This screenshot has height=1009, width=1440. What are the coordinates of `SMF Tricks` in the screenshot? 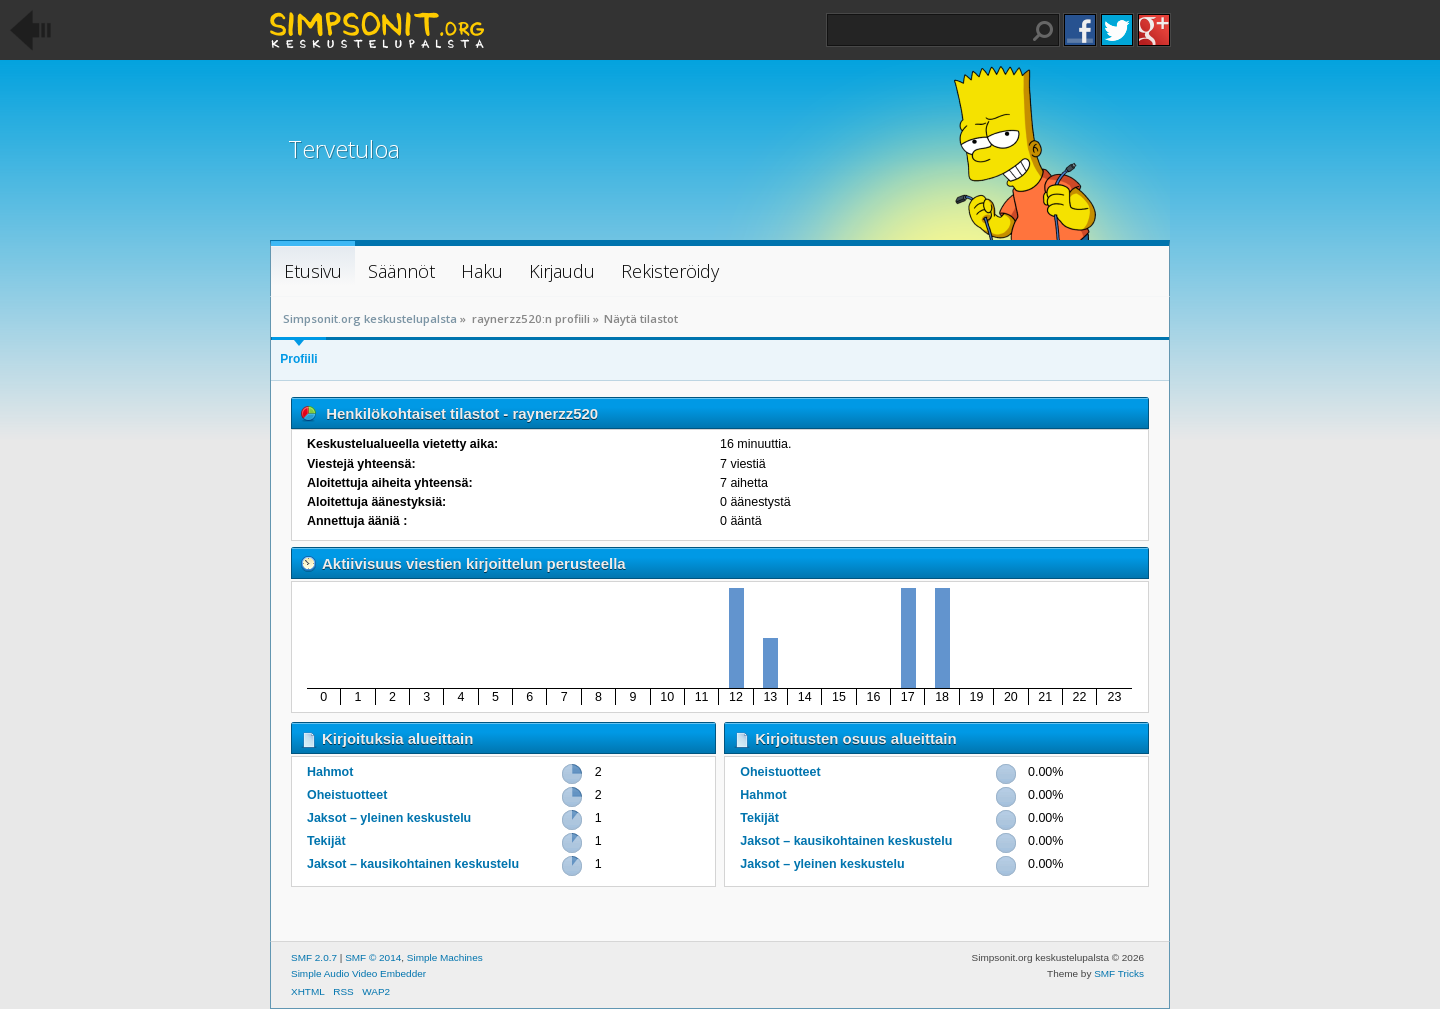 It's located at (1119, 973).